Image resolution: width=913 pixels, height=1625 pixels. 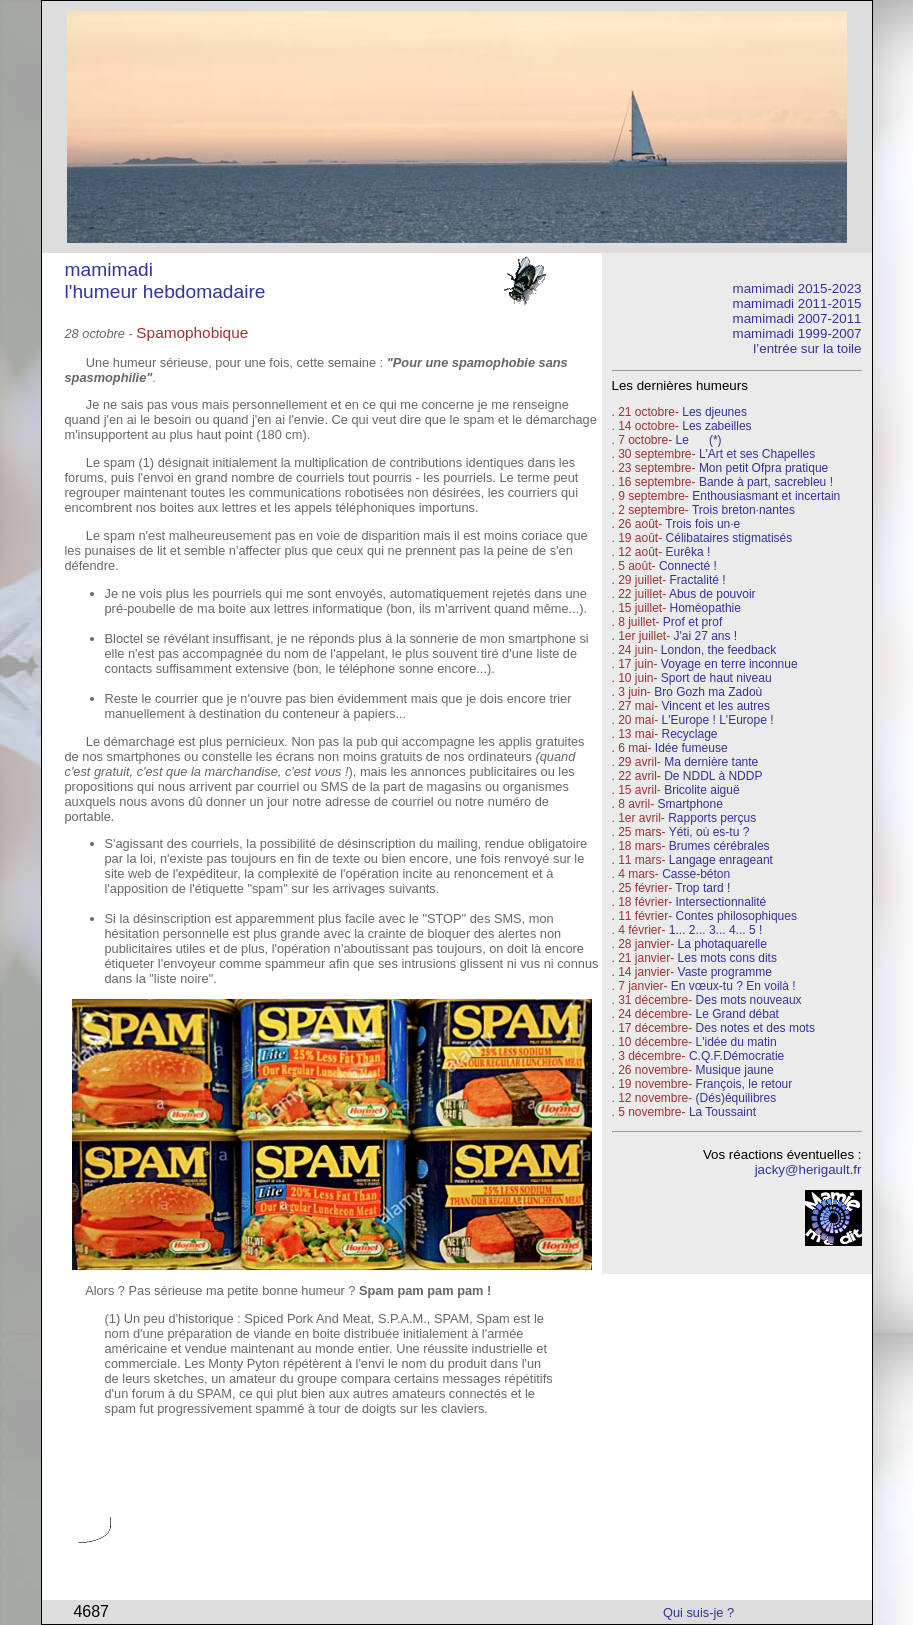 What do you see at coordinates (713, 776) in the screenshot?
I see `De NDDL à NDDP` at bounding box center [713, 776].